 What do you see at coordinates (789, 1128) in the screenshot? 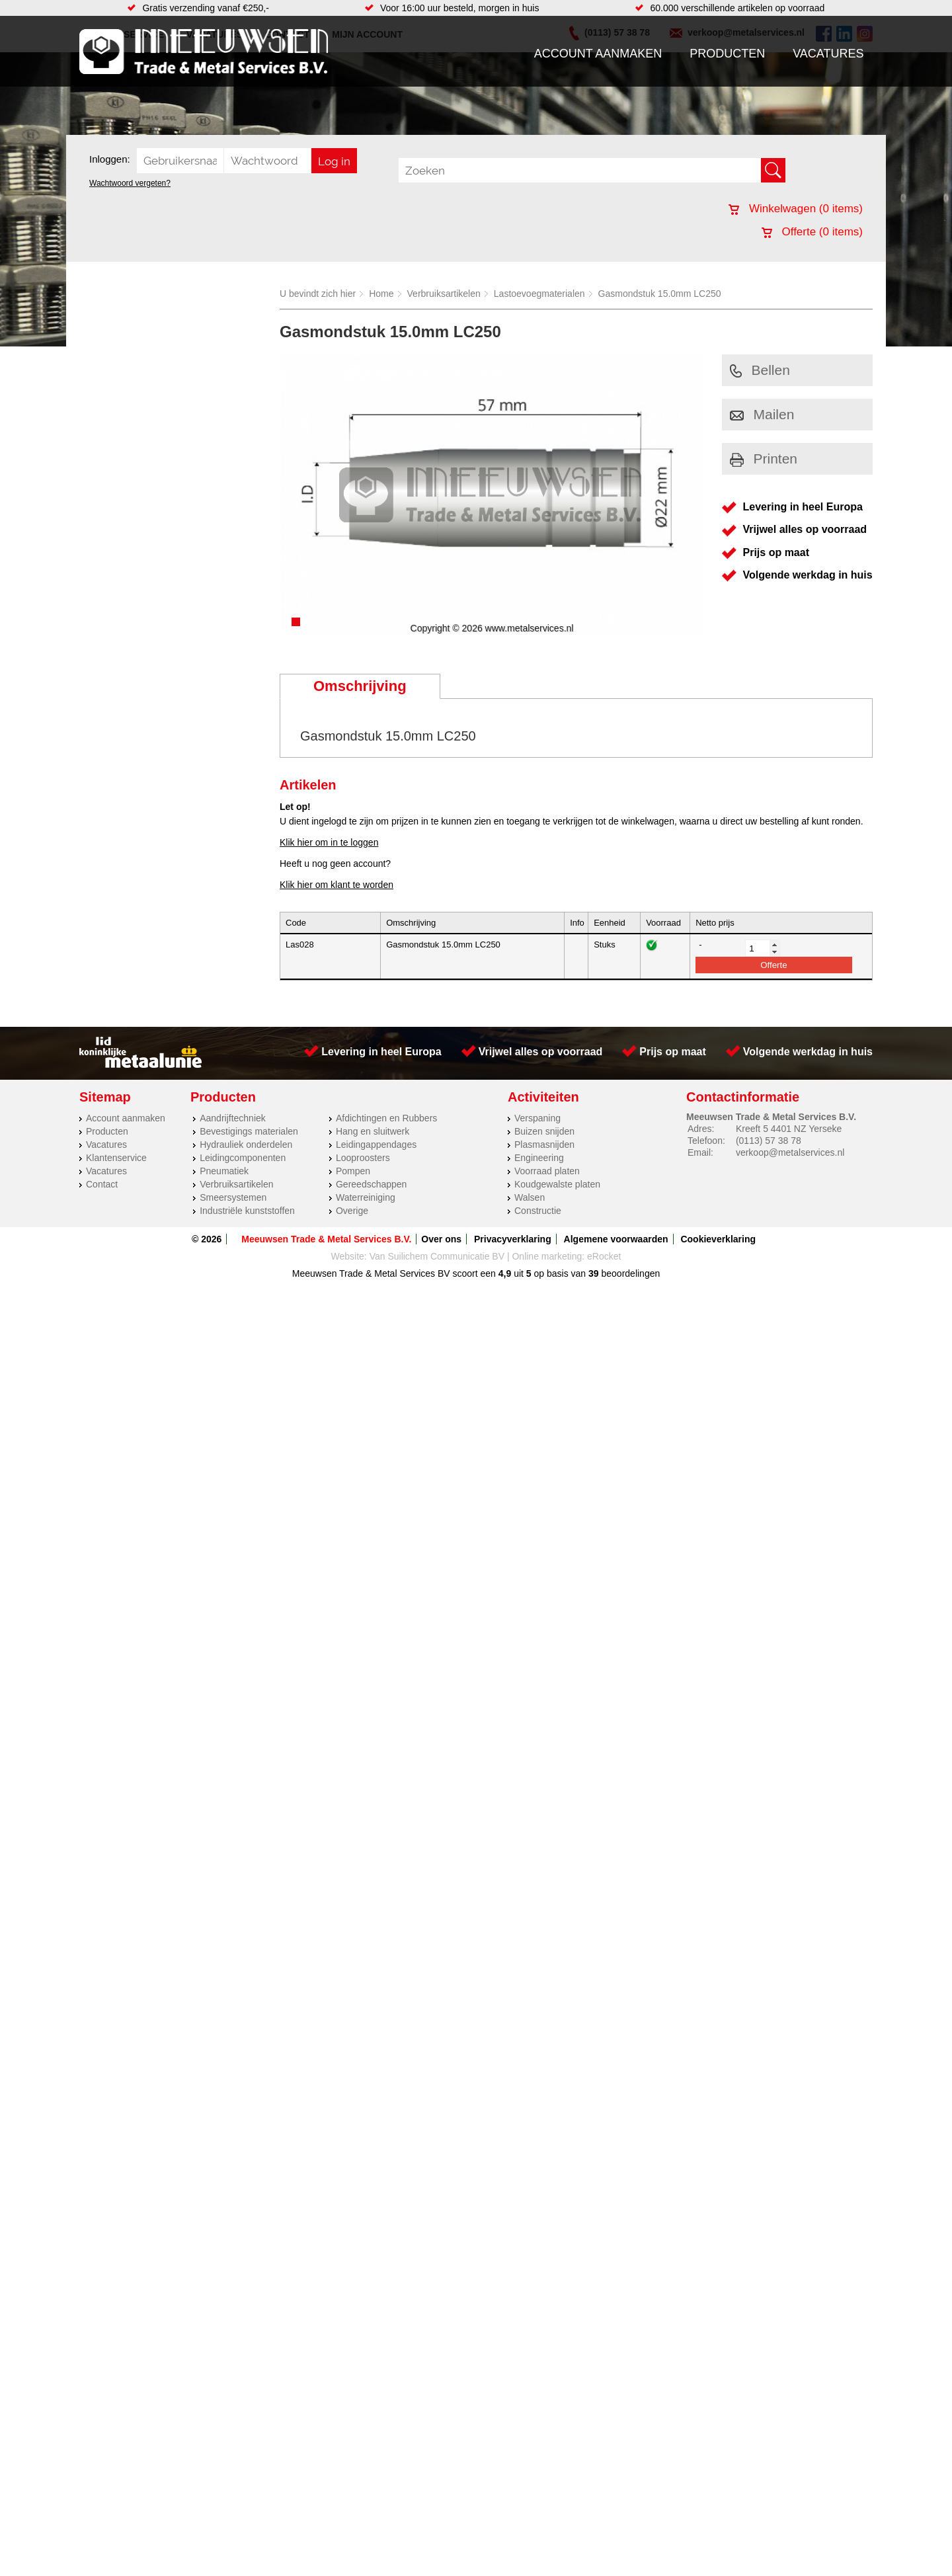
I see `Kreeft 5 4401 NZ Yerseke` at bounding box center [789, 1128].